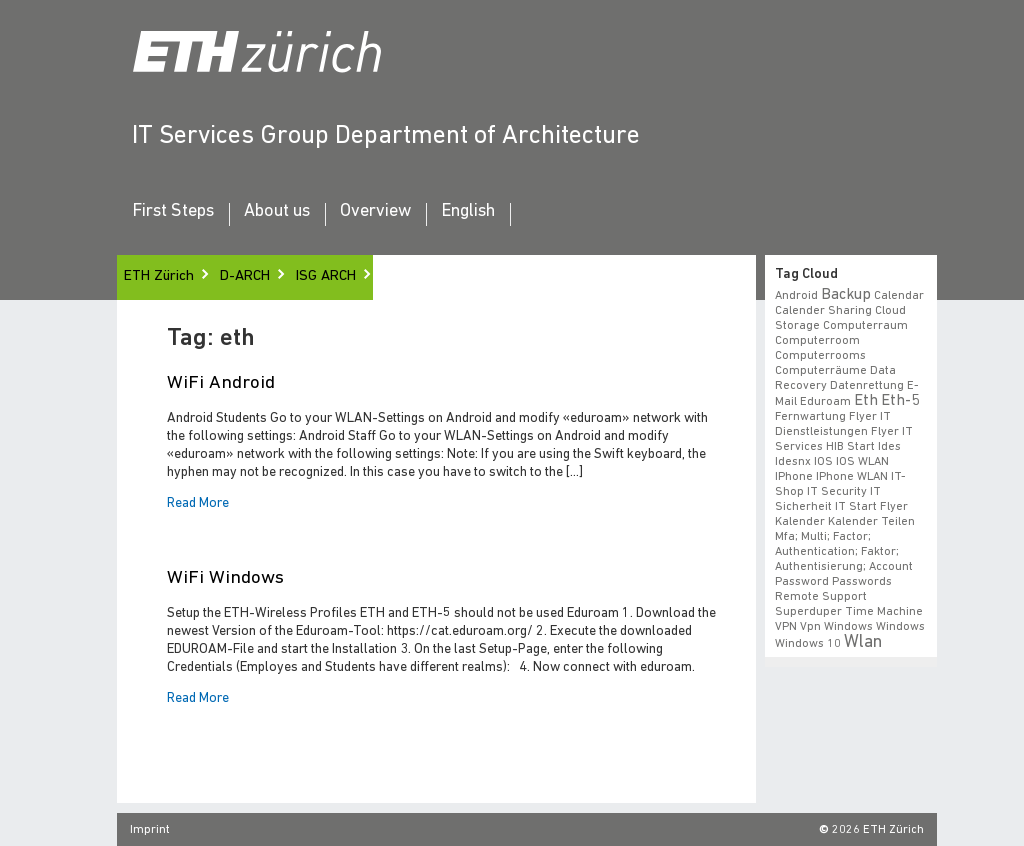  Describe the element at coordinates (863, 642) in the screenshot. I see `wlan [wlan (3 items)]` at that location.